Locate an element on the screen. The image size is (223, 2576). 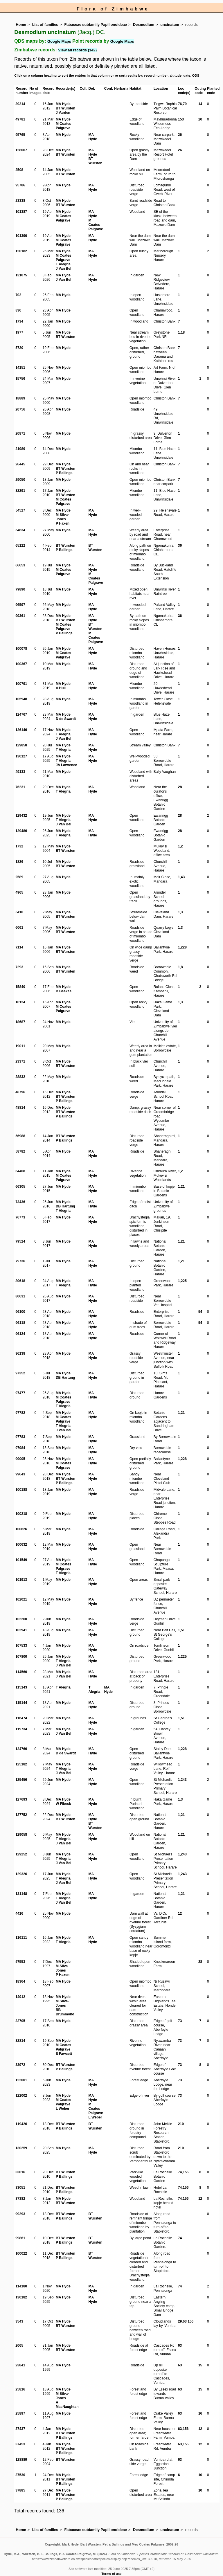
uncinatum is located at coordinates (169, 24).